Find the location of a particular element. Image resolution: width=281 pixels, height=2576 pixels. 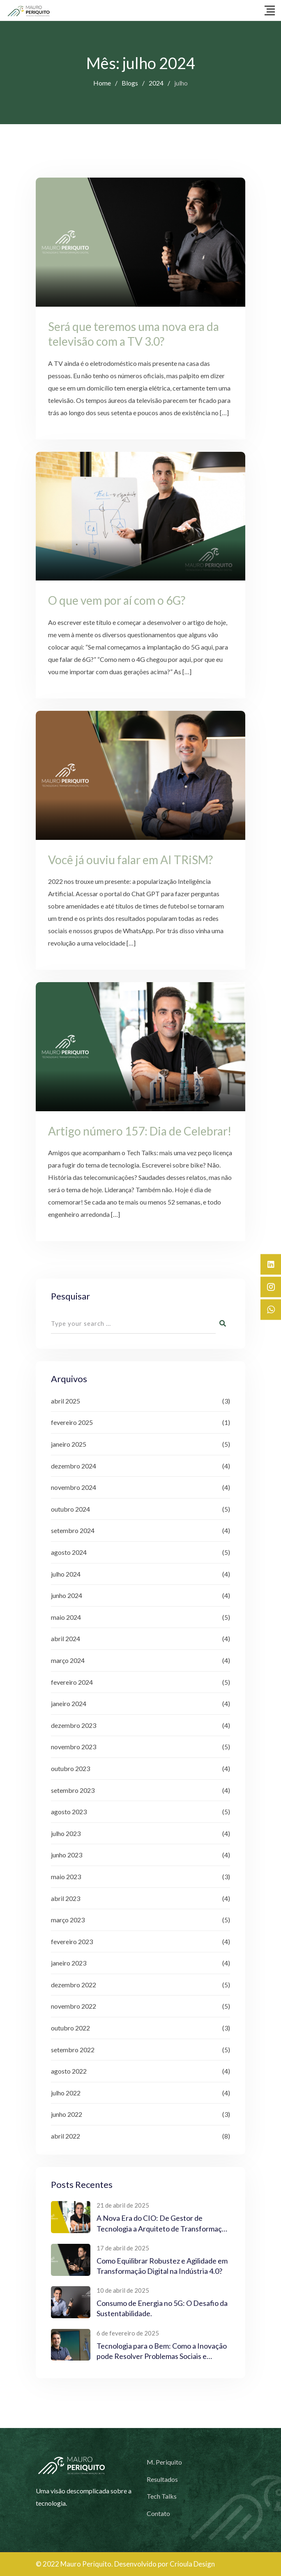

agosto 2024 is located at coordinates (69, 1552).